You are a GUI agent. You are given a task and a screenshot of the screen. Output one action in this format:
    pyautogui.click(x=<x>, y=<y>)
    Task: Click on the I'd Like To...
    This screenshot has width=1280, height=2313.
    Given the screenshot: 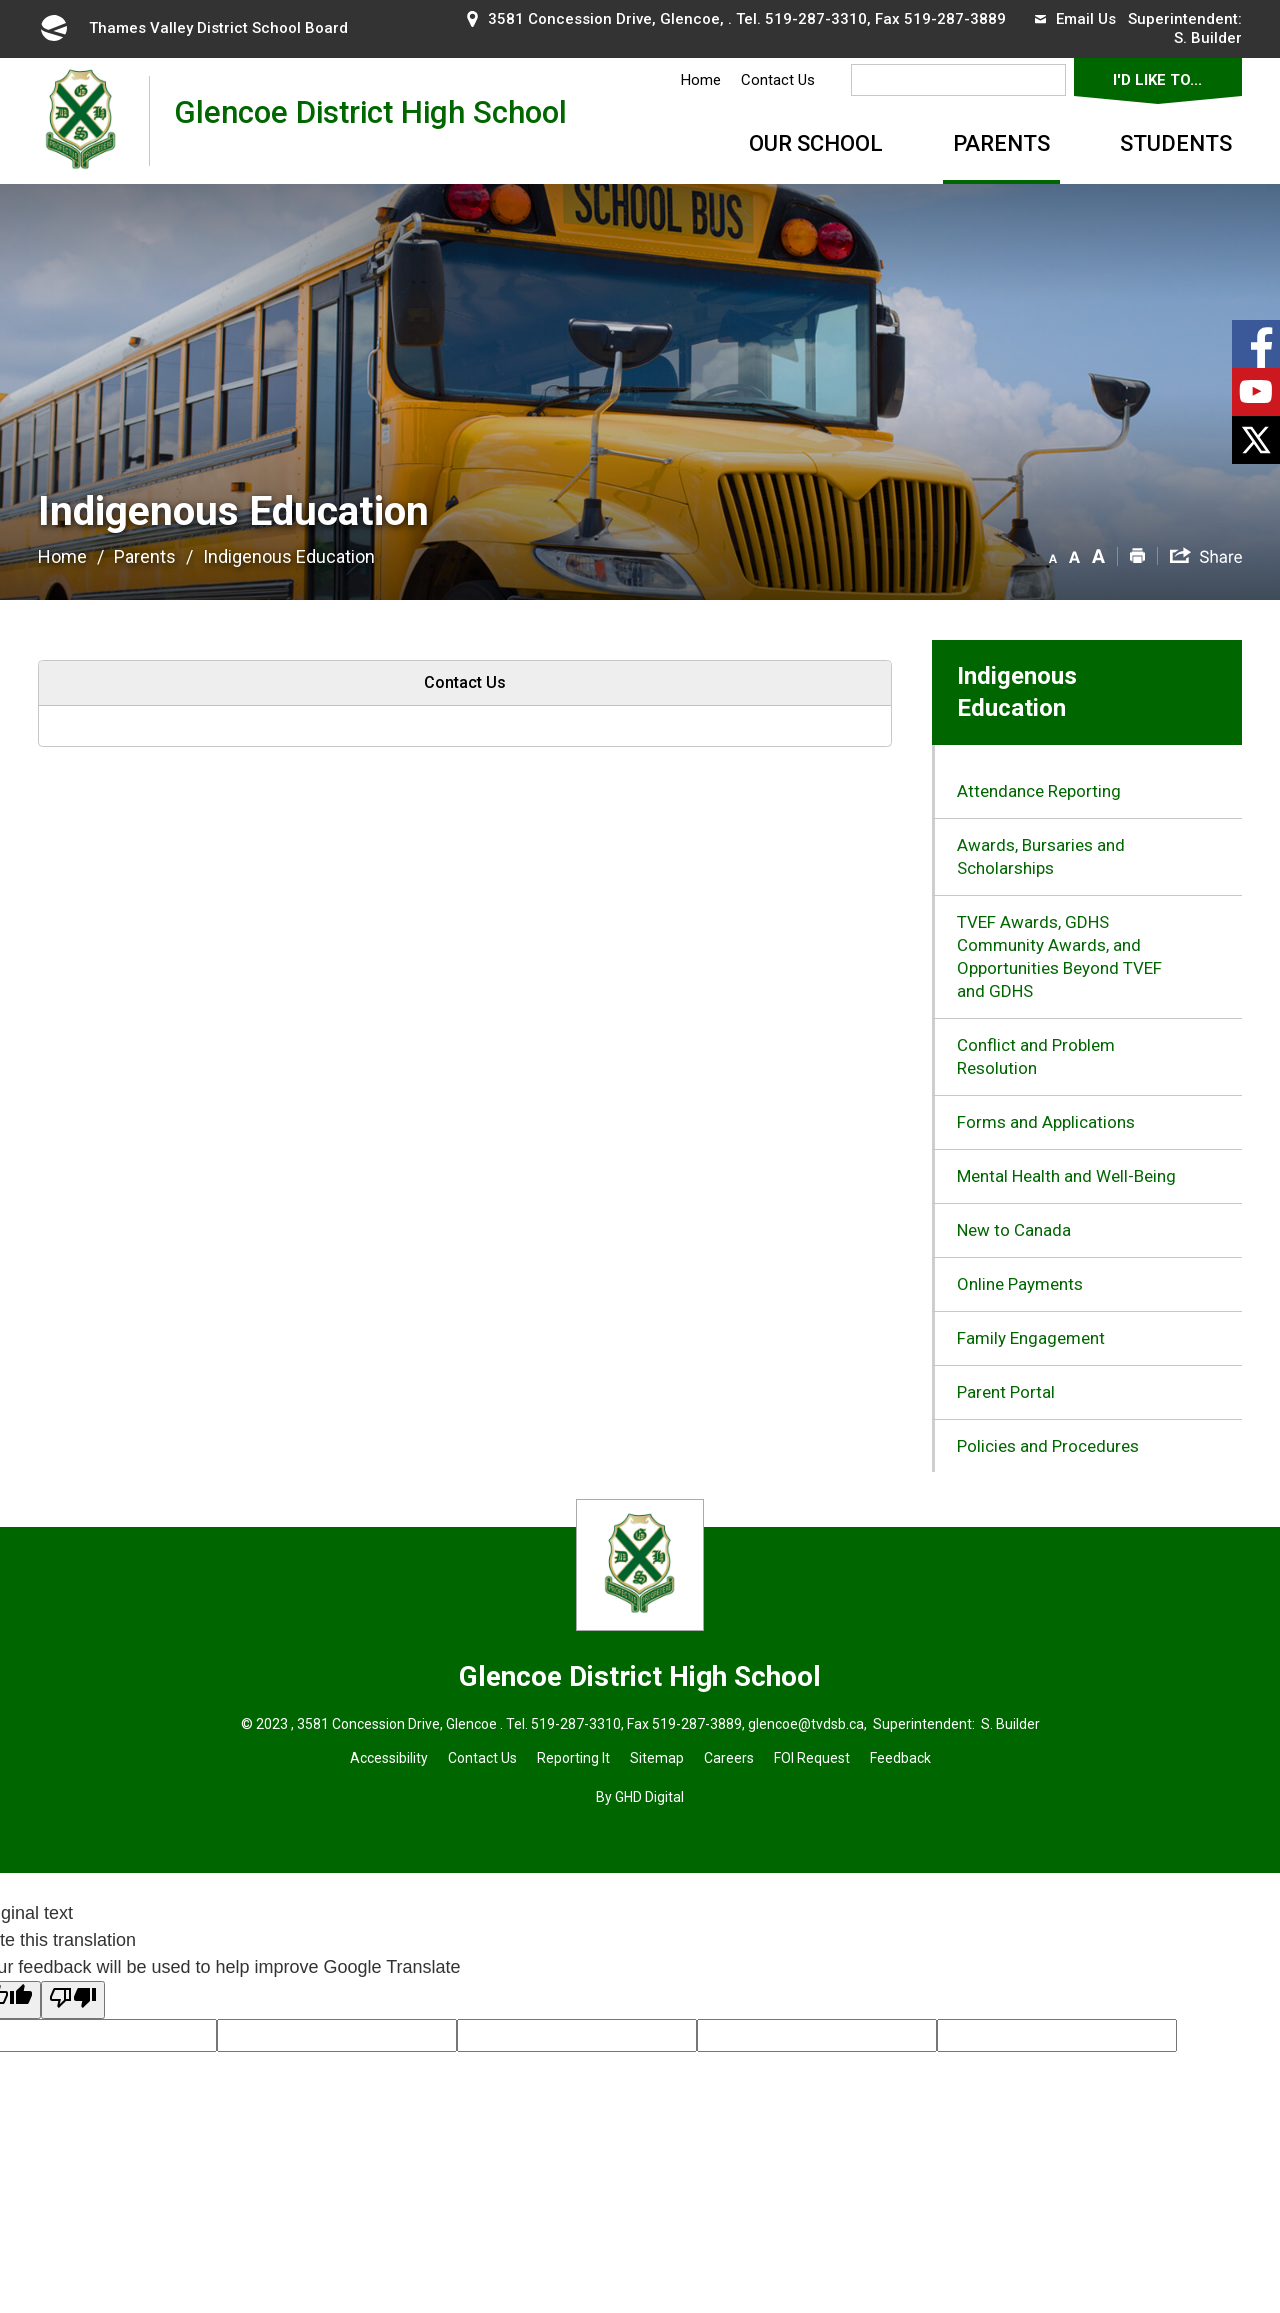 What is the action you would take?
    pyautogui.click(x=1157, y=80)
    